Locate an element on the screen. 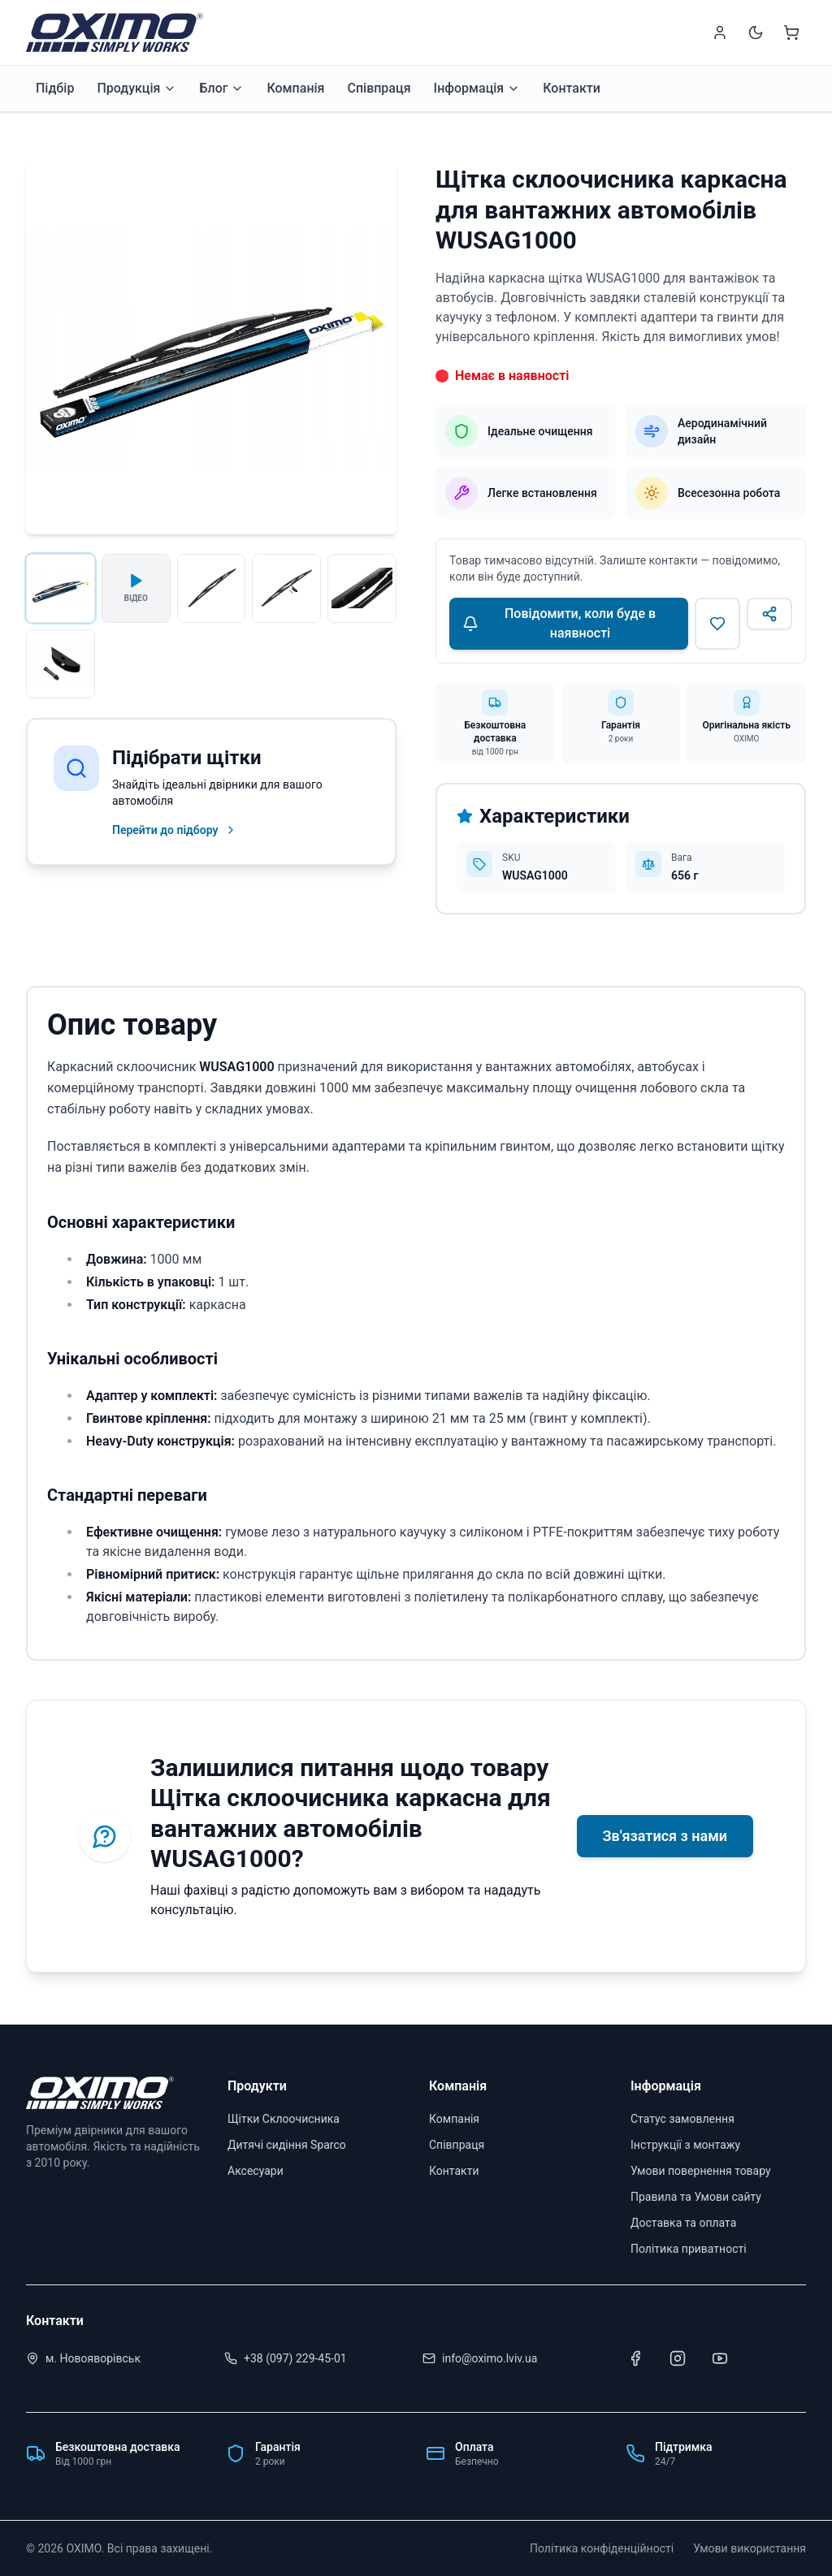 This screenshot has width=832, height=2576. Контакти is located at coordinates (571, 88).